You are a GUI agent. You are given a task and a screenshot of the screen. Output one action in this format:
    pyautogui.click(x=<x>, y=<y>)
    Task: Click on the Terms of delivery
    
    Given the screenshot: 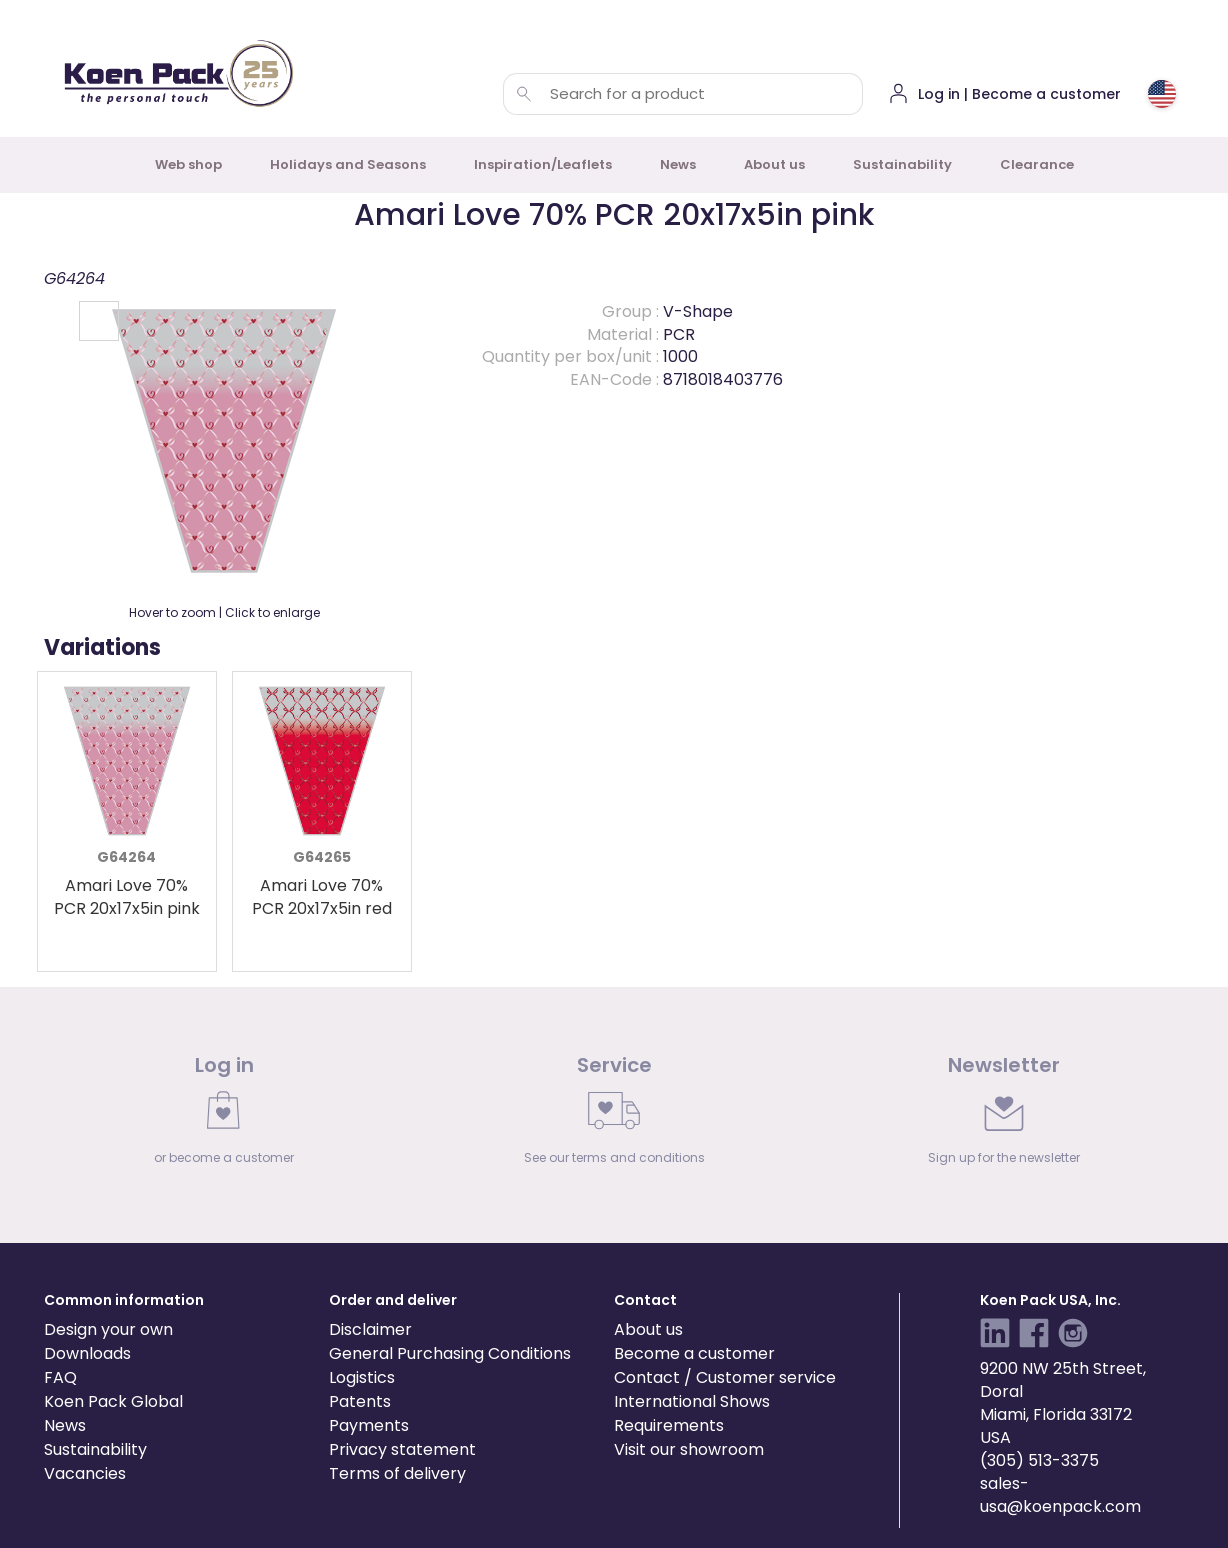 What is the action you would take?
    pyautogui.click(x=397, y=1473)
    